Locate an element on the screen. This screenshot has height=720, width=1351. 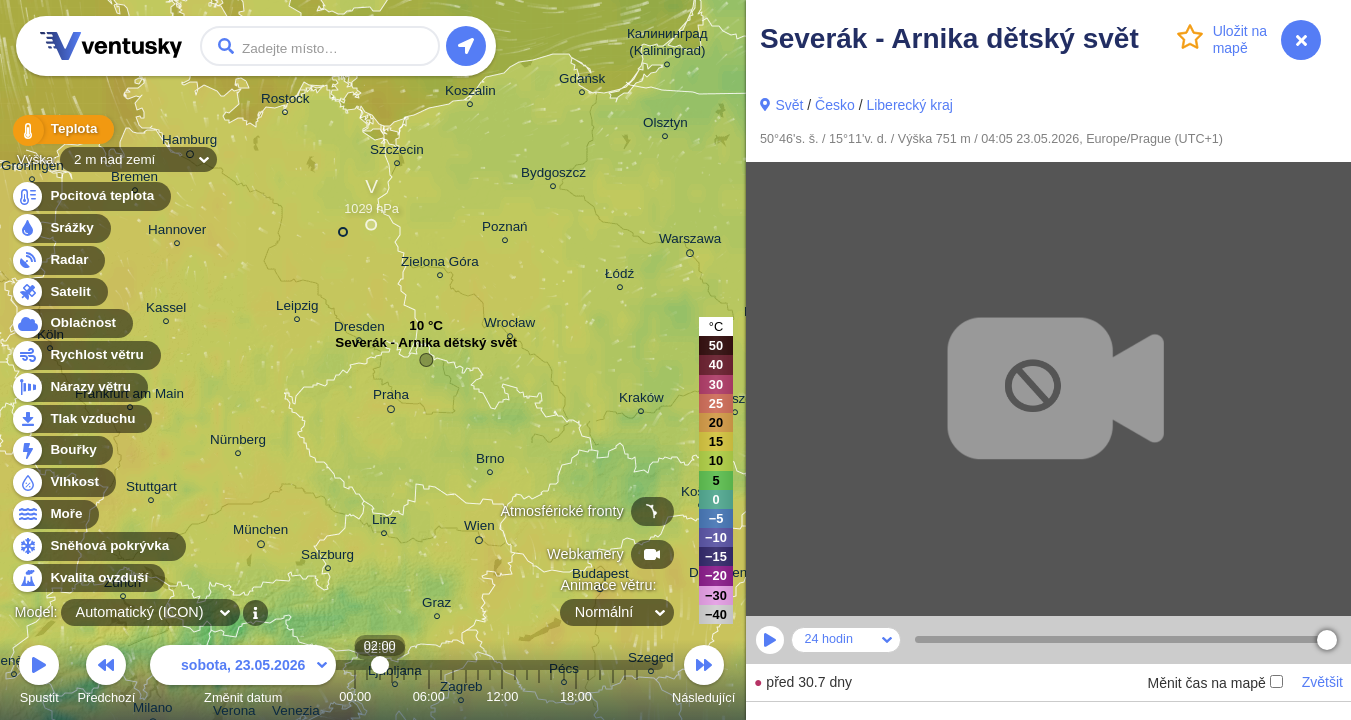
Svět is located at coordinates (789, 105).